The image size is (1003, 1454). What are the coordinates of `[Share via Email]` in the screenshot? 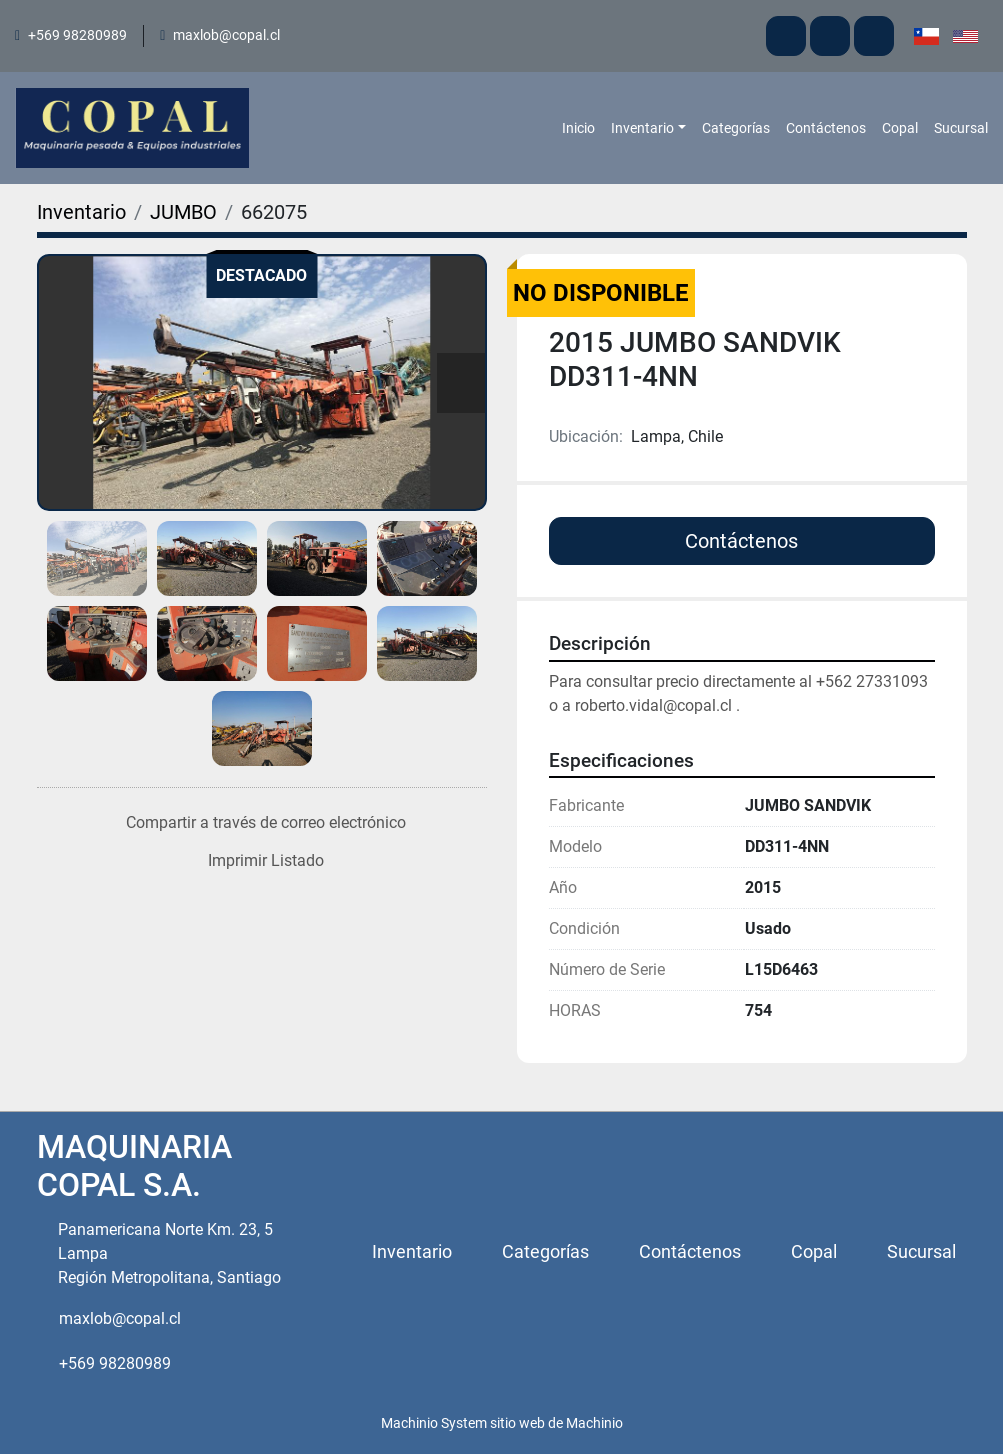 It's located at (262, 823).